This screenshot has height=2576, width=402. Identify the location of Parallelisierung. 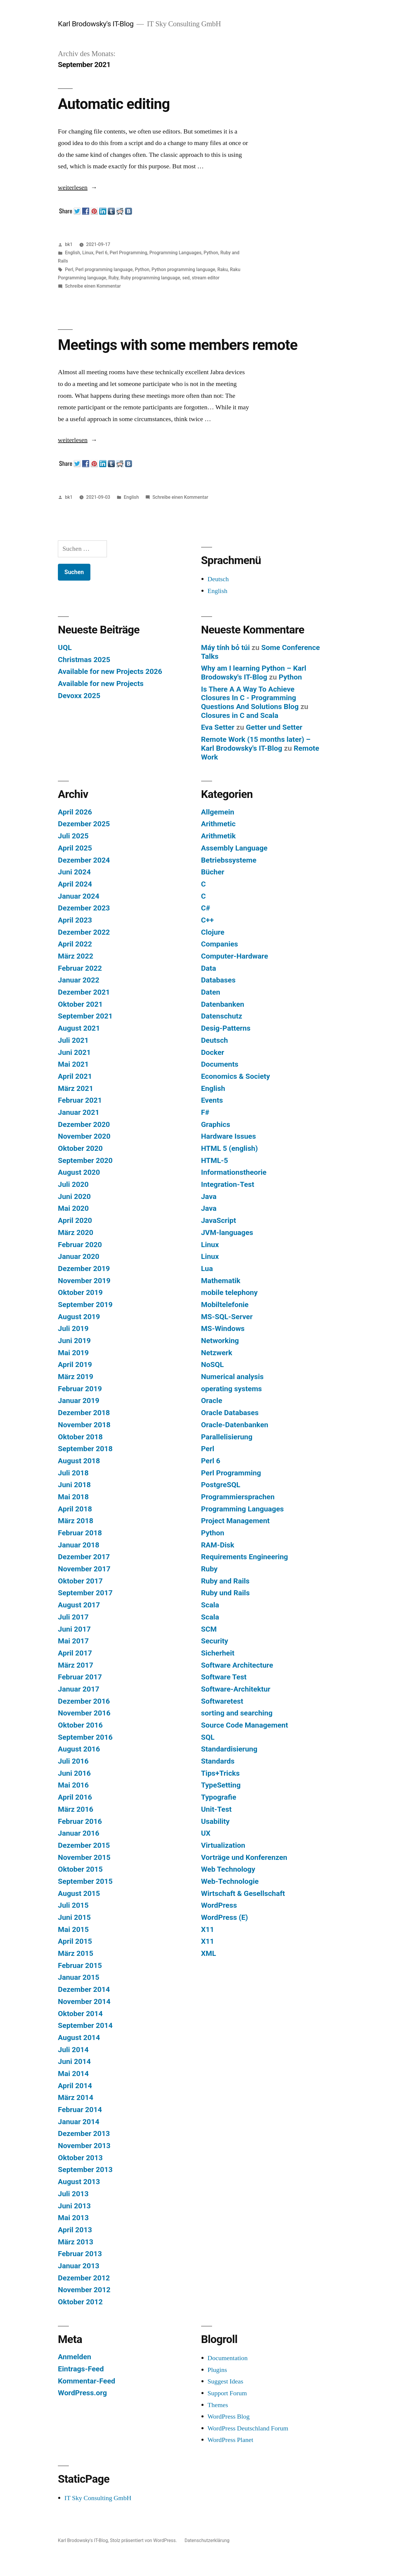
(227, 1437).